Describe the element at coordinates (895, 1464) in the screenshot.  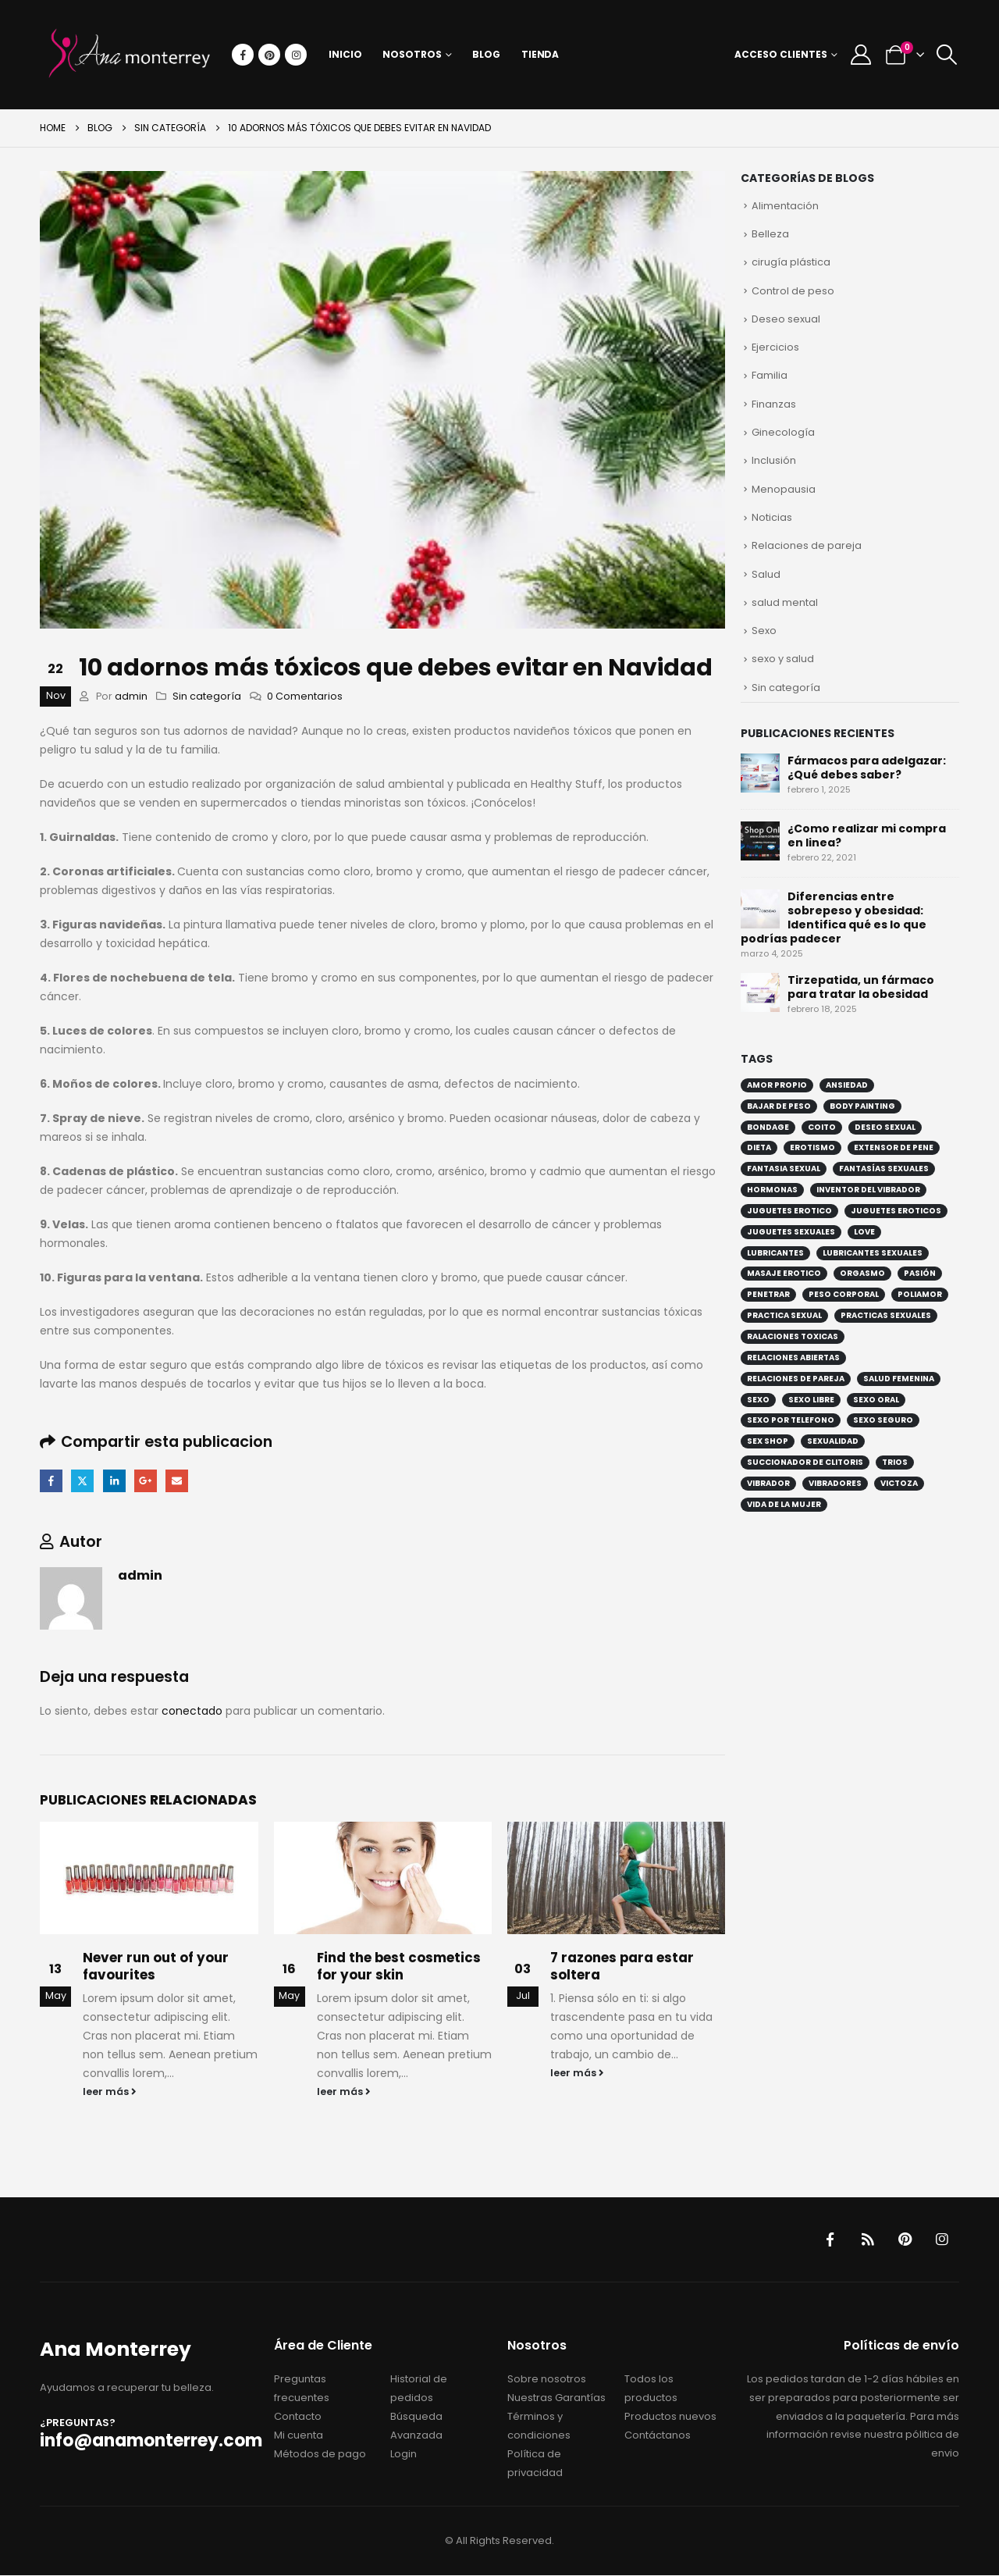
I see `trios [trios (1 elemento)]` at that location.